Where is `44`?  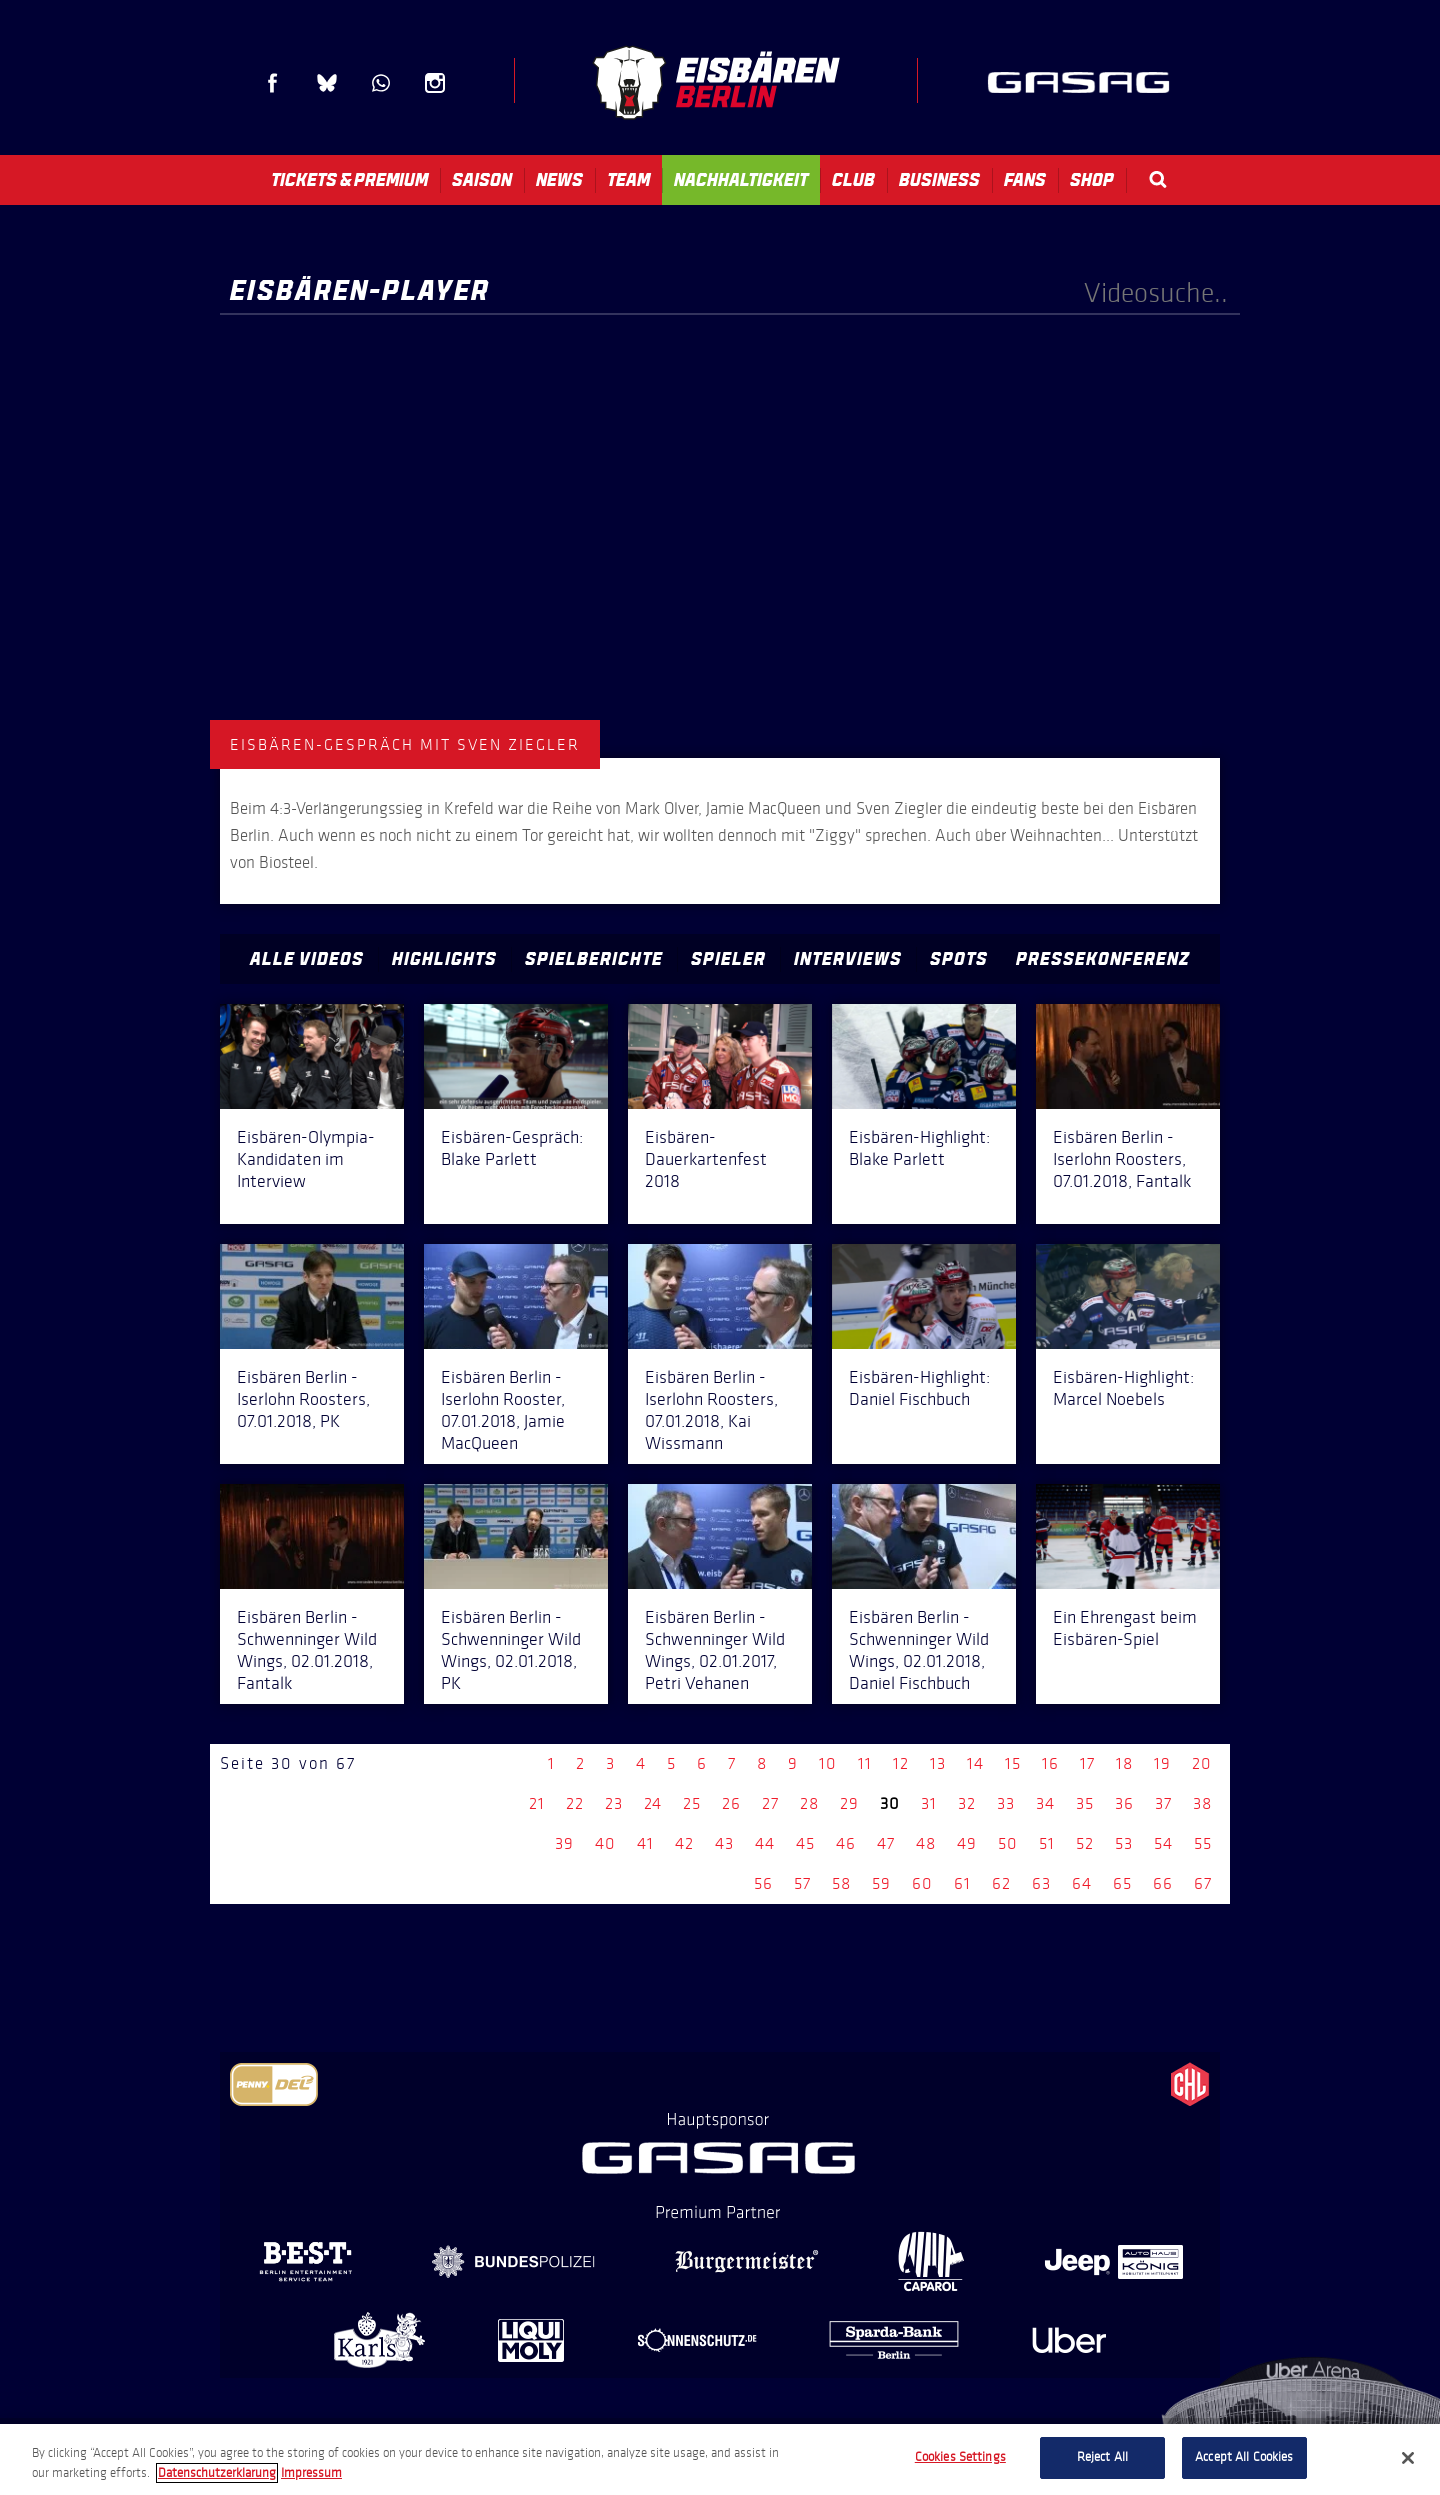
44 is located at coordinates (765, 1843).